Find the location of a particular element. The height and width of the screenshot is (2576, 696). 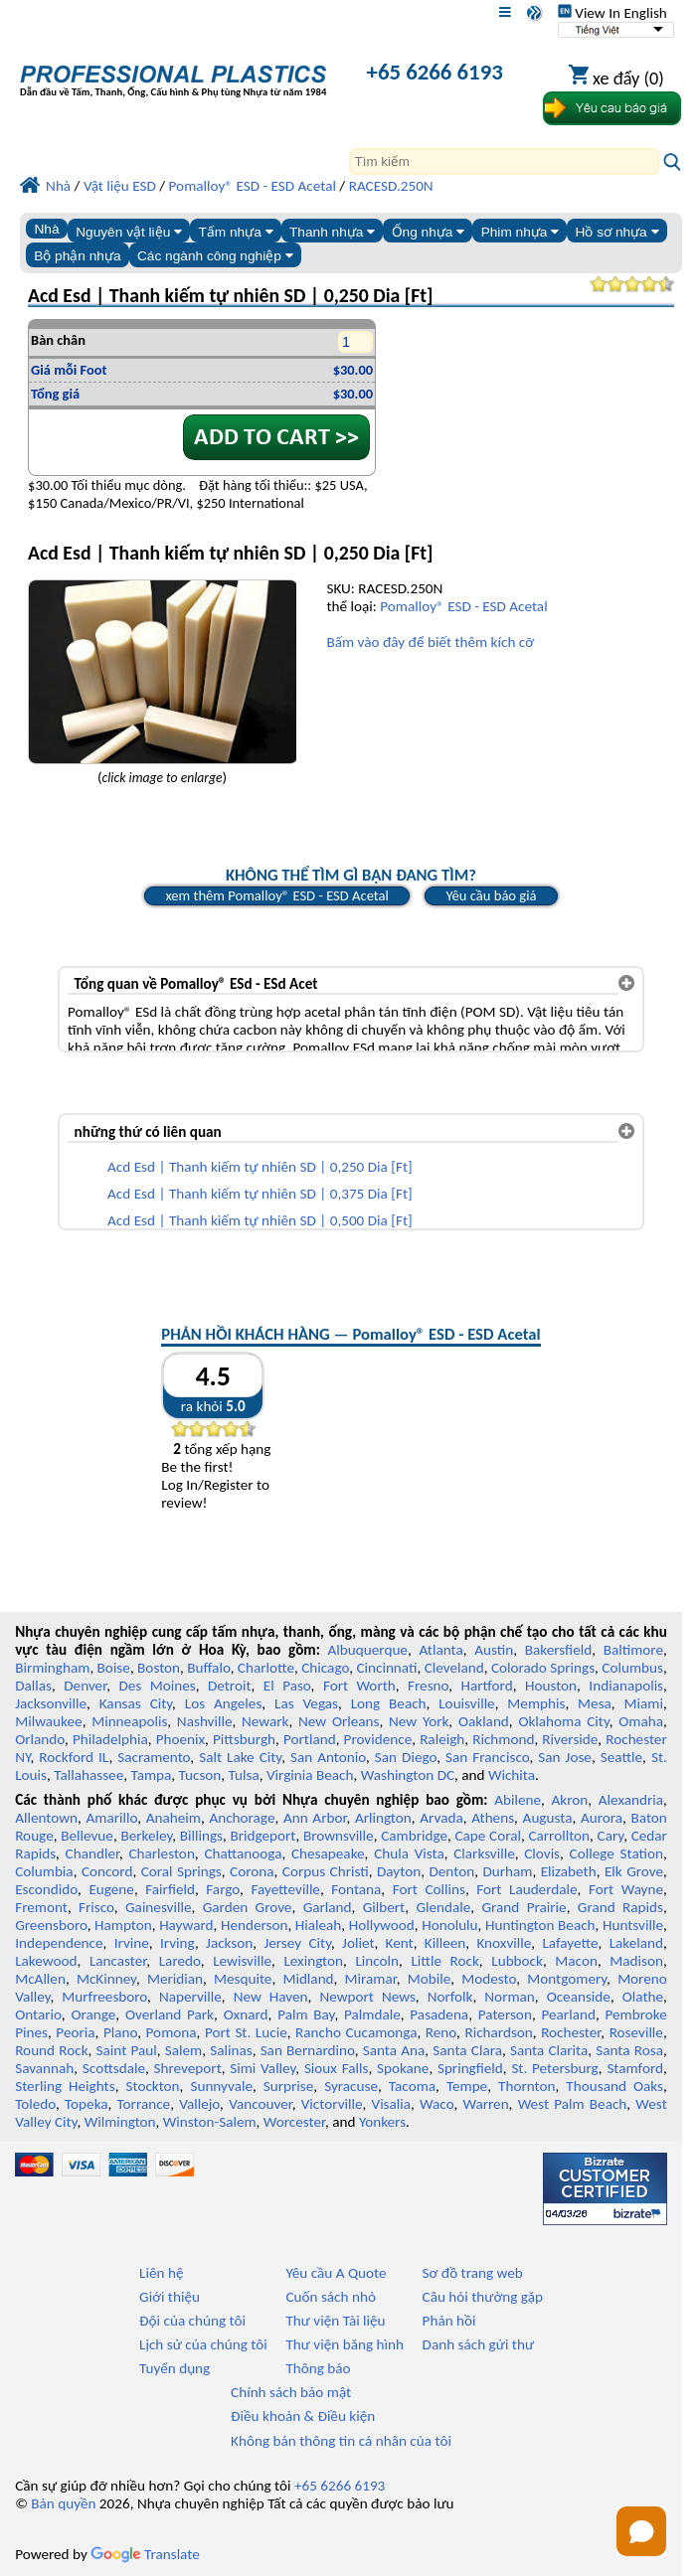

Mesquite is located at coordinates (242, 1979).